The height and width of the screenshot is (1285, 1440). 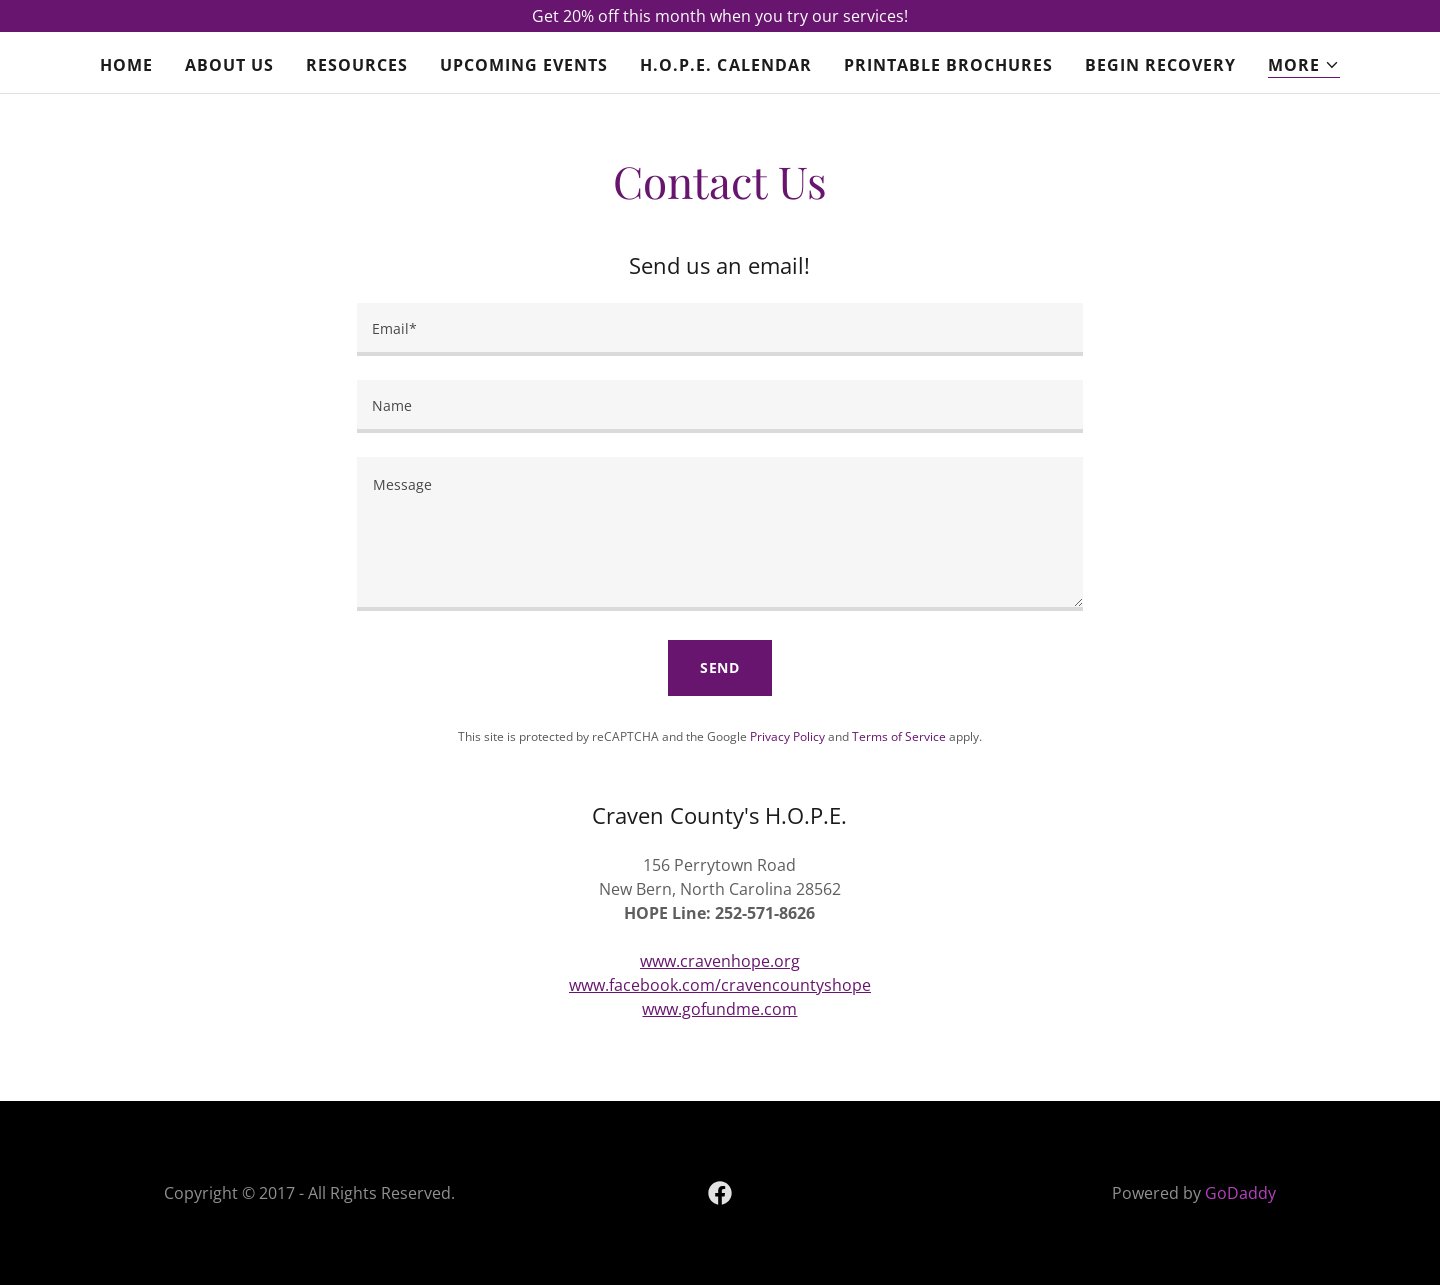 What do you see at coordinates (787, 736) in the screenshot?
I see `Privacy Policy [link]` at bounding box center [787, 736].